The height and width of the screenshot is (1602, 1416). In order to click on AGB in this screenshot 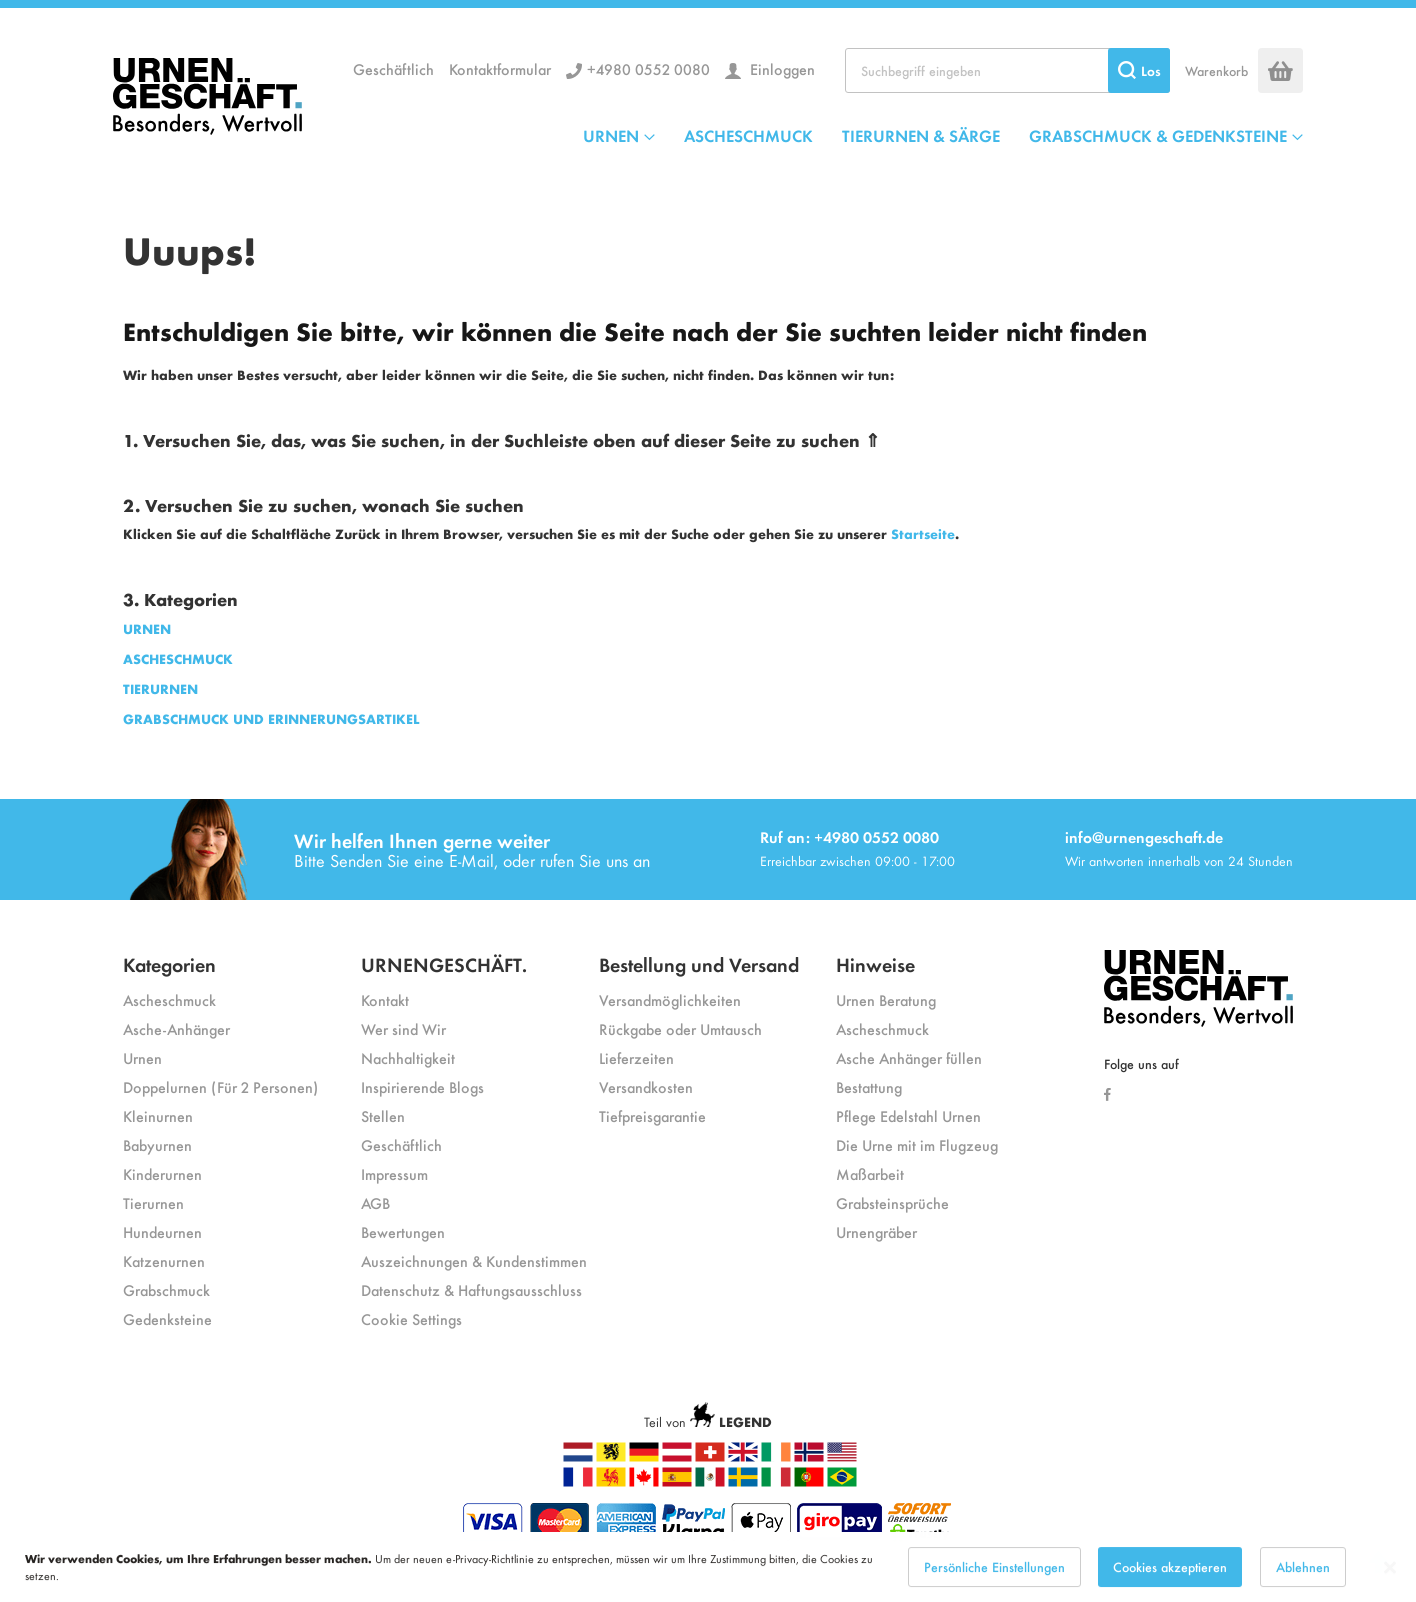, I will do `click(375, 1202)`.